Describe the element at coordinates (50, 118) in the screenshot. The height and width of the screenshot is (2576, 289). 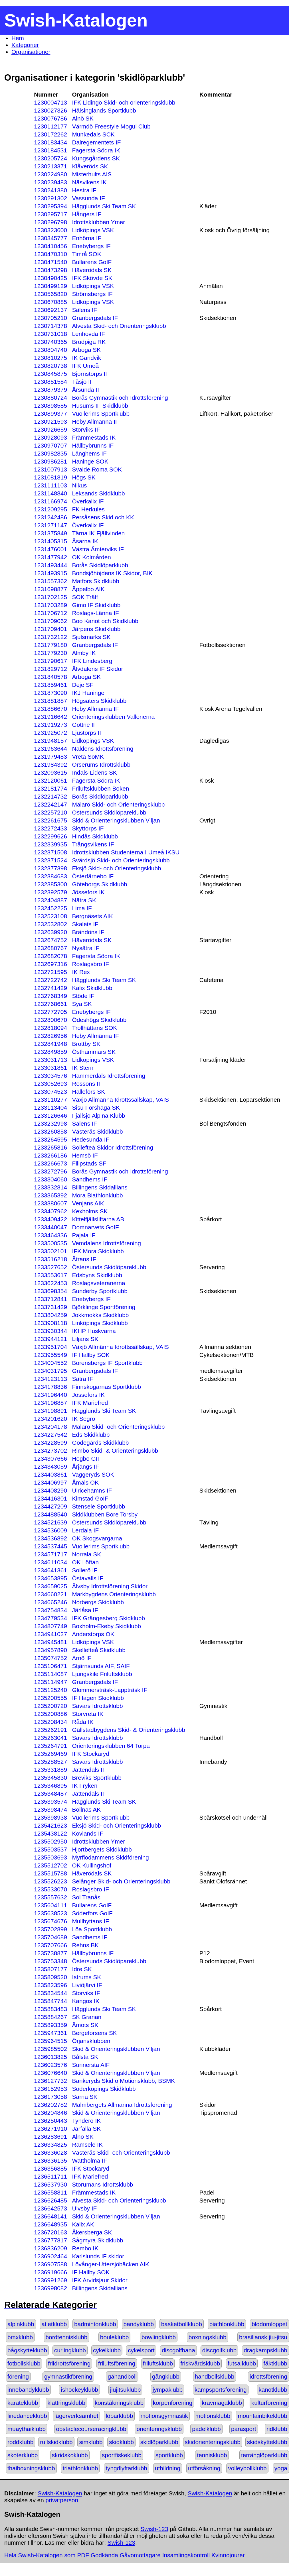
I see `1230076786` at that location.